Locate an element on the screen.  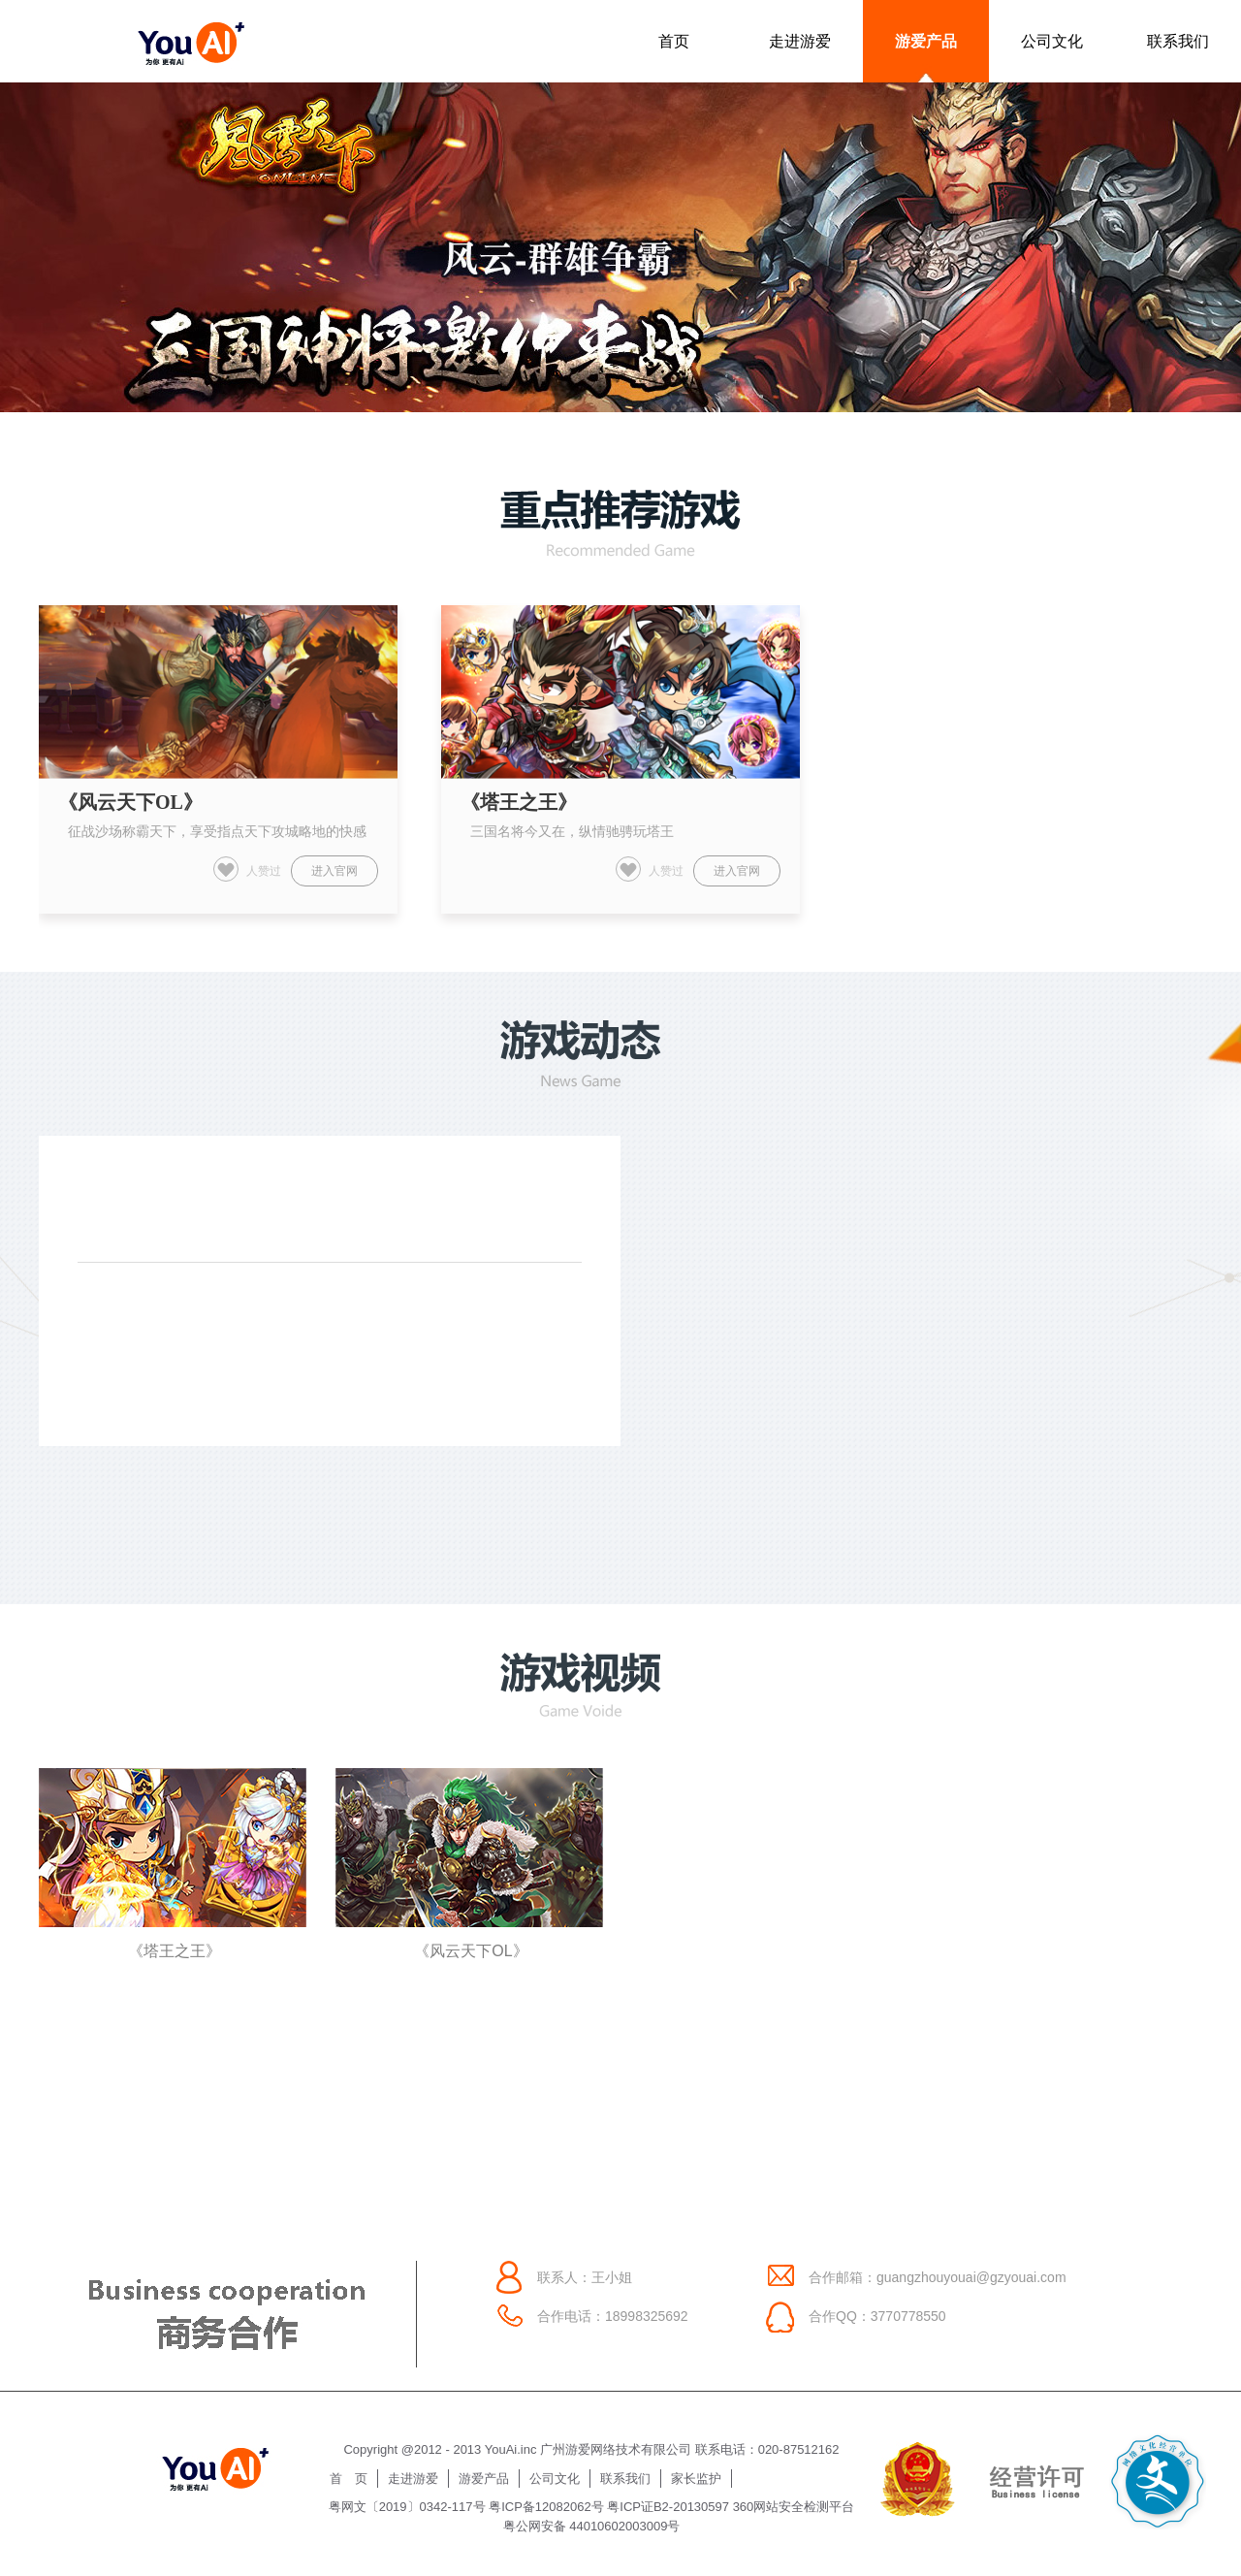
人赞过 is located at coordinates (247, 869).